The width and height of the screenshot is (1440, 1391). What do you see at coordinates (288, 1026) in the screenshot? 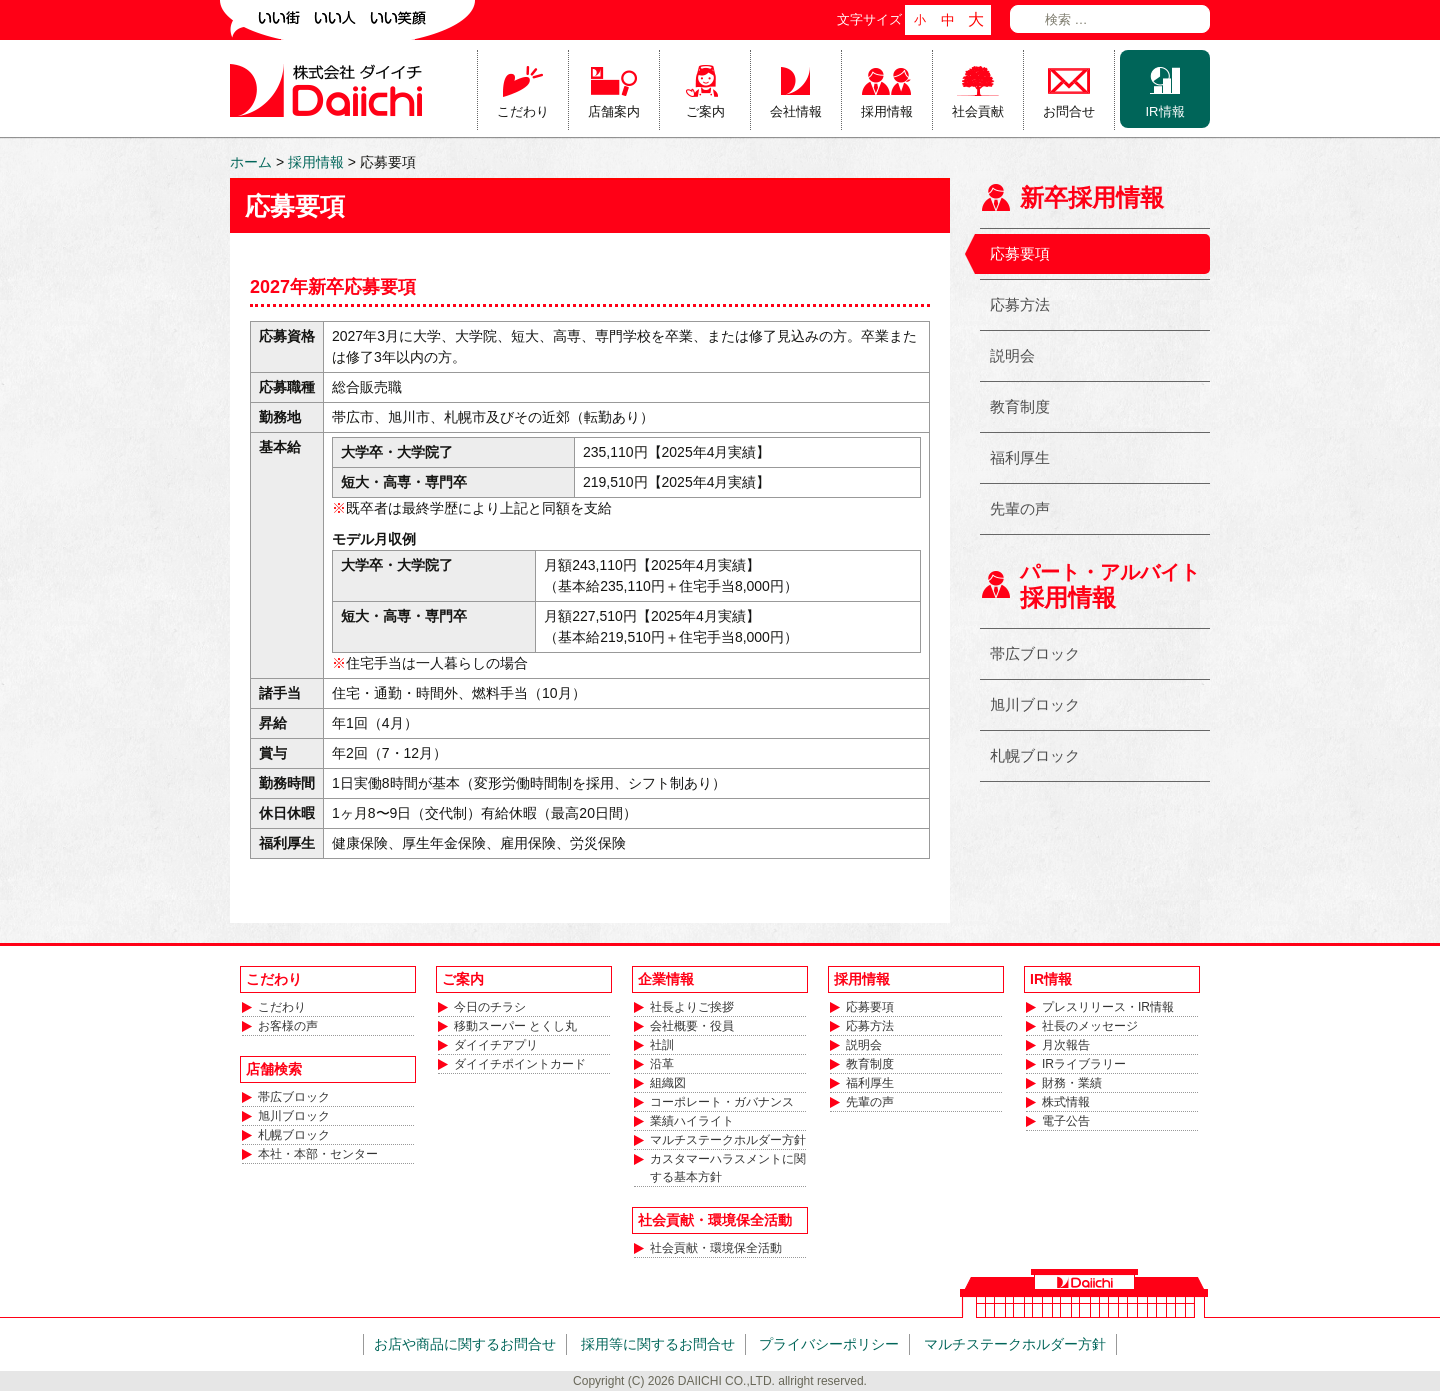
I see `お客様の声` at bounding box center [288, 1026].